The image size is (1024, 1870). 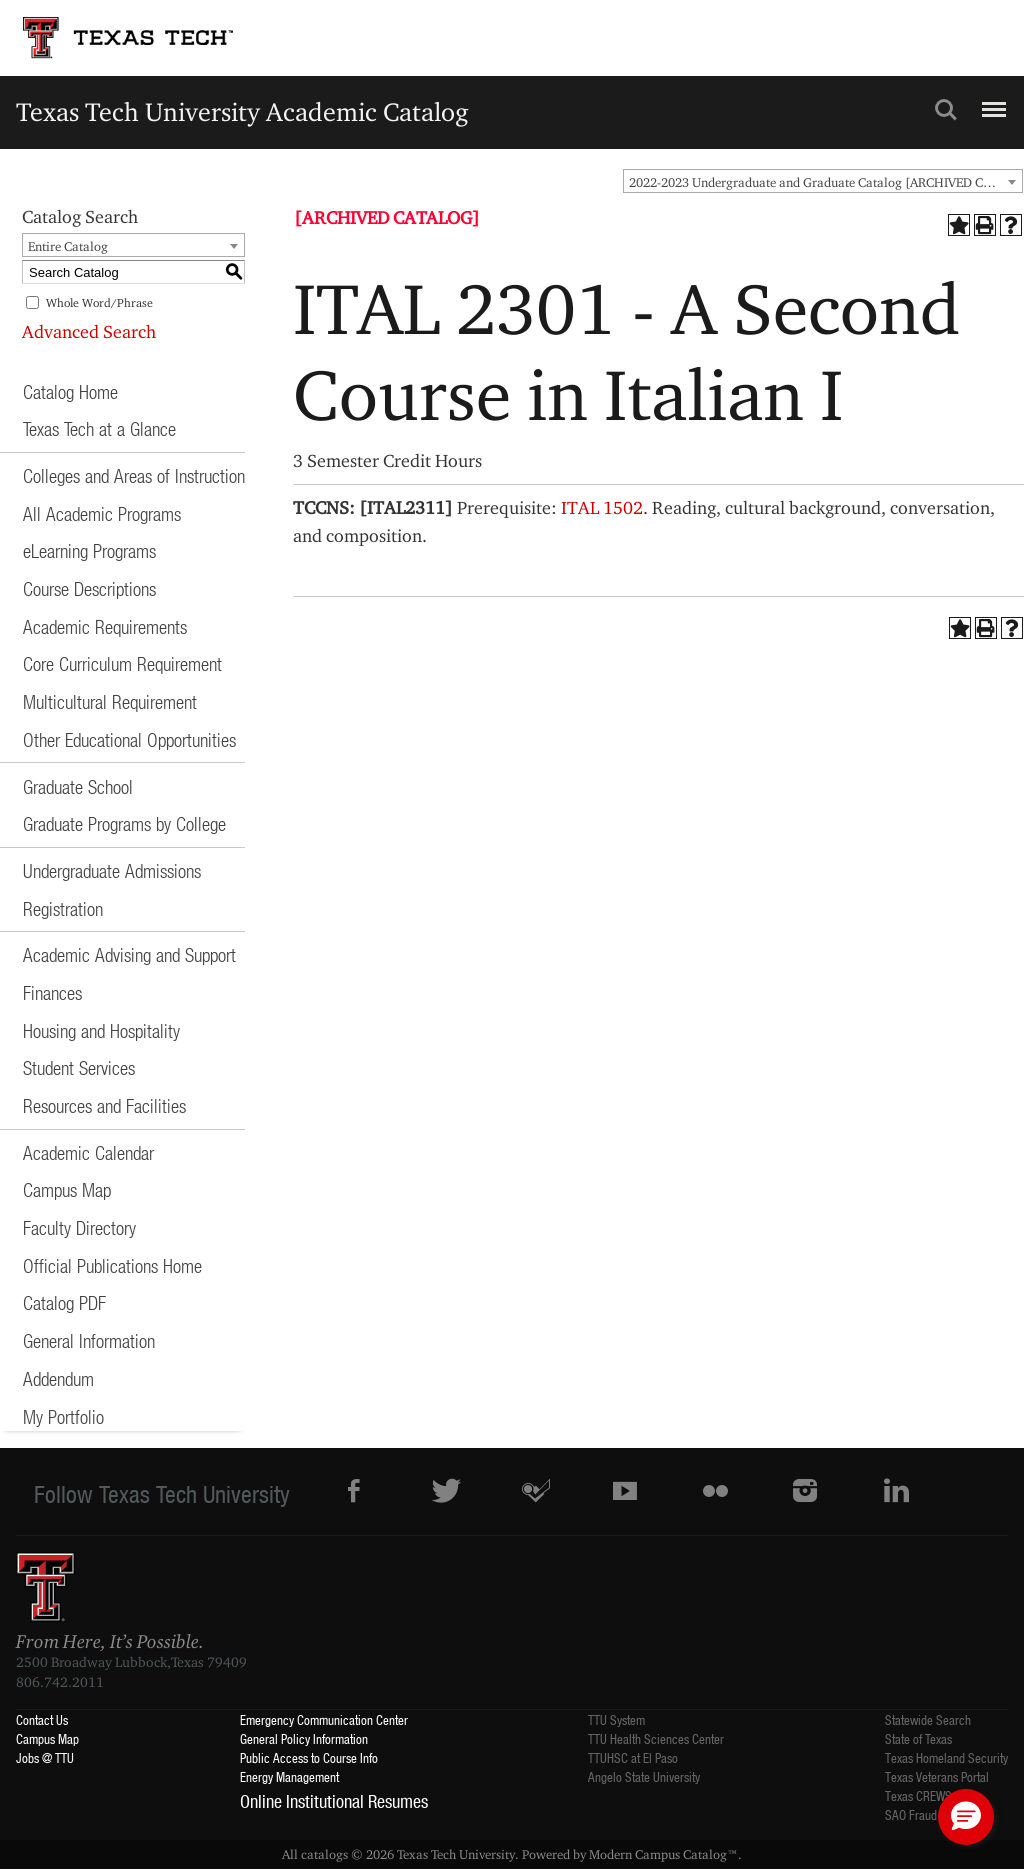 What do you see at coordinates (918, 1795) in the screenshot?
I see `Texas CREWS` at bounding box center [918, 1795].